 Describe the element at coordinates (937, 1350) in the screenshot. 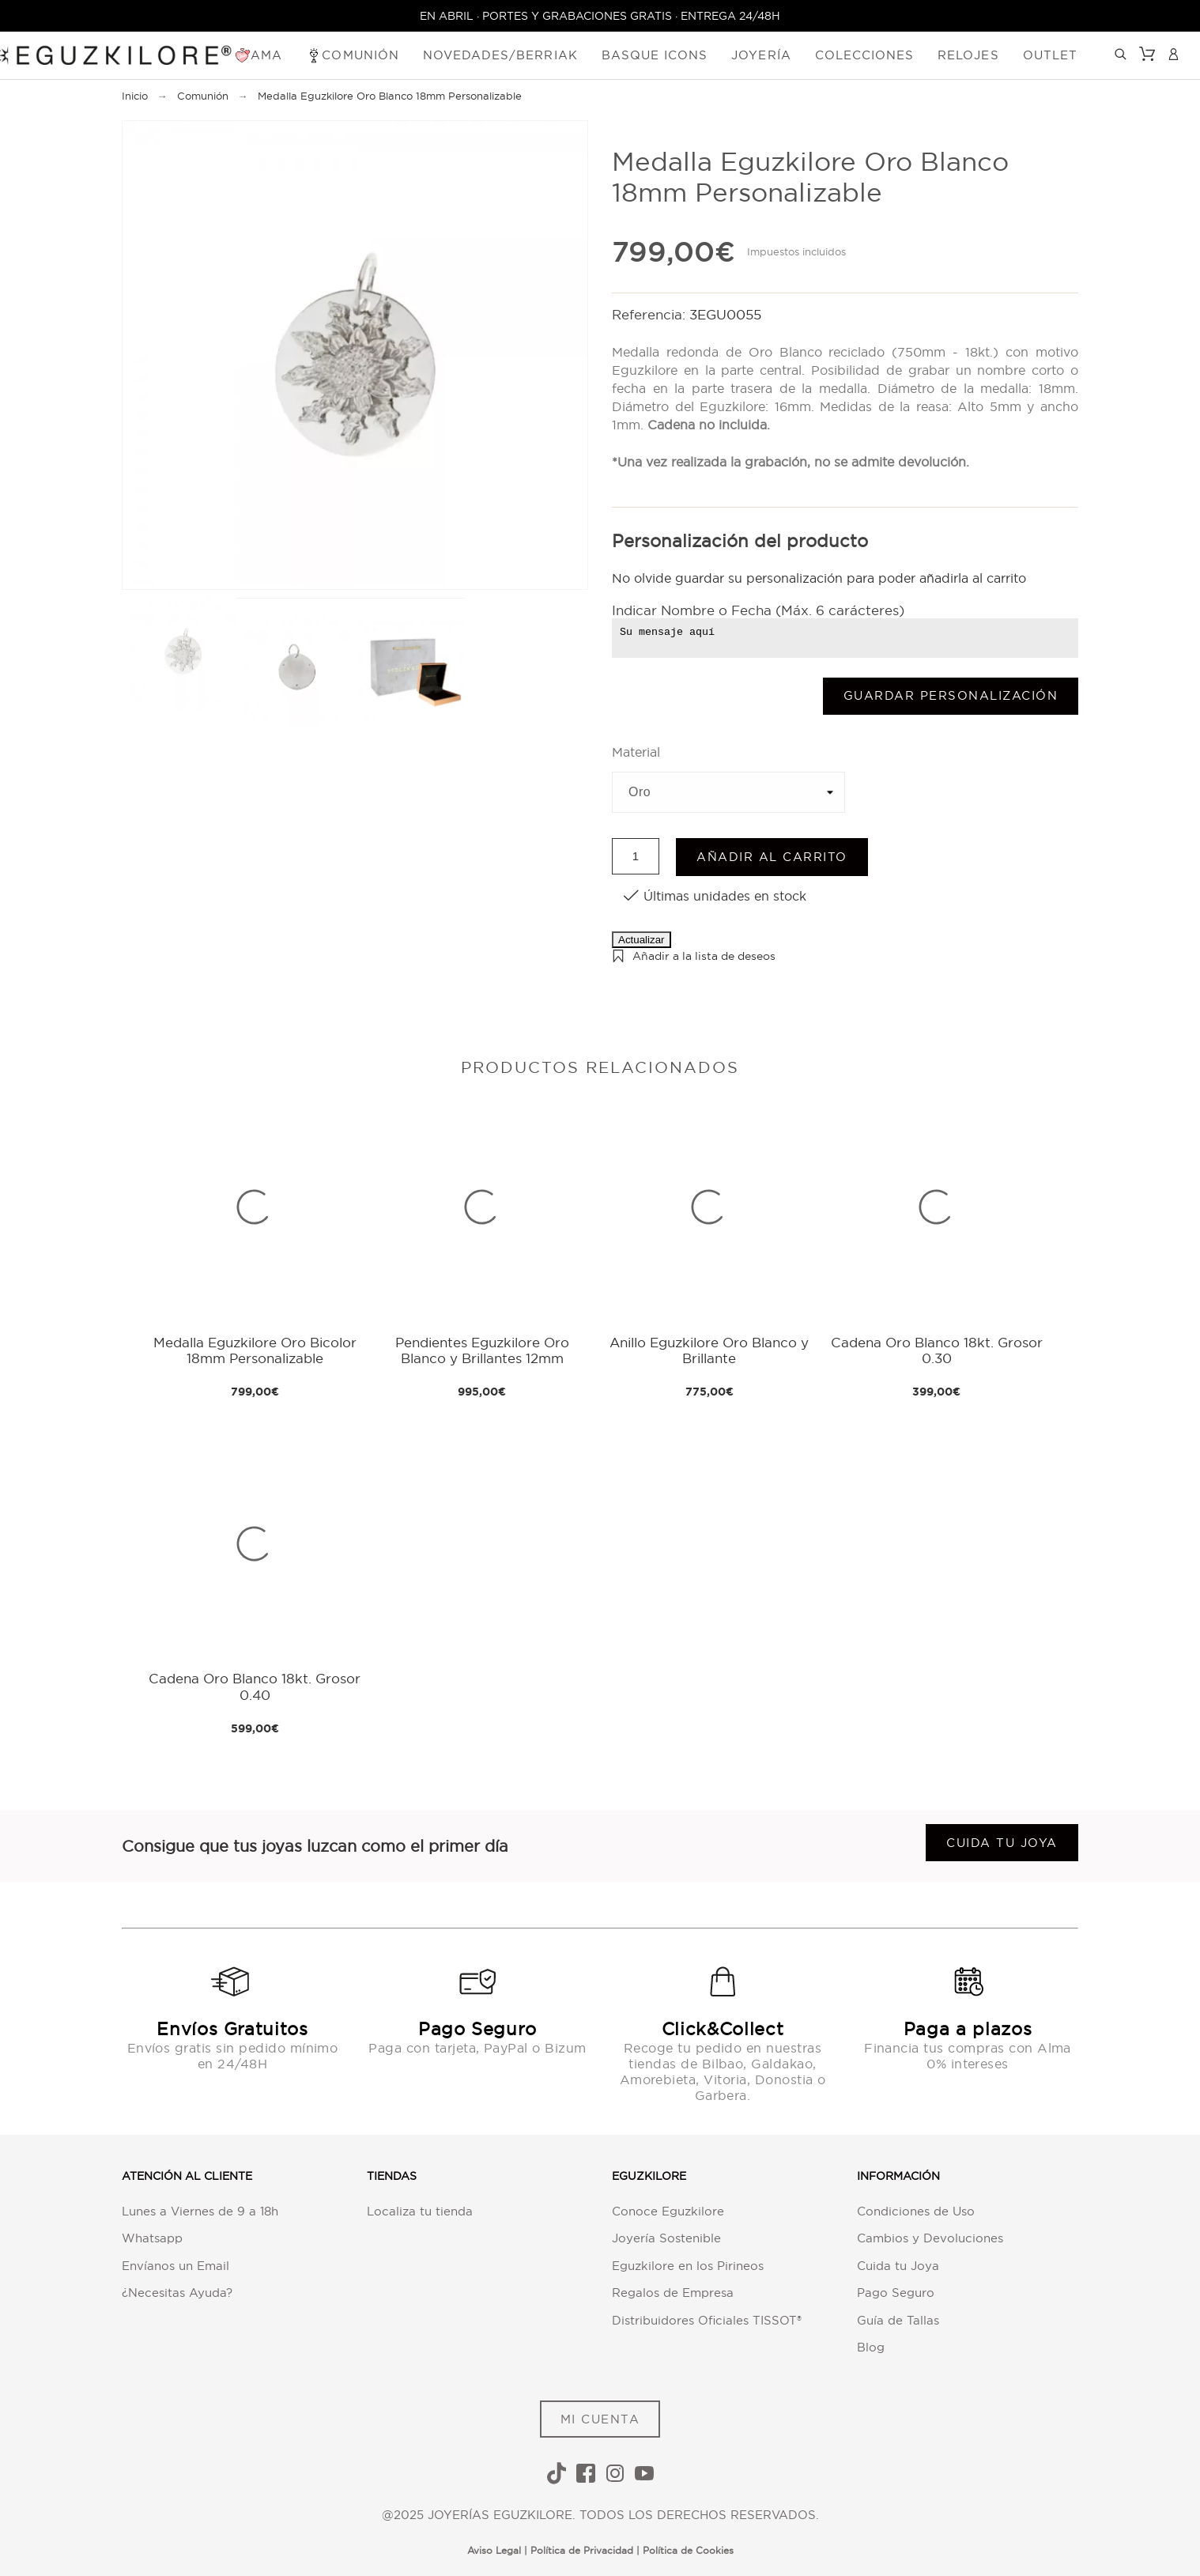

I see `Cadena Oro Blanco 18kt. Grosor 0.30` at that location.